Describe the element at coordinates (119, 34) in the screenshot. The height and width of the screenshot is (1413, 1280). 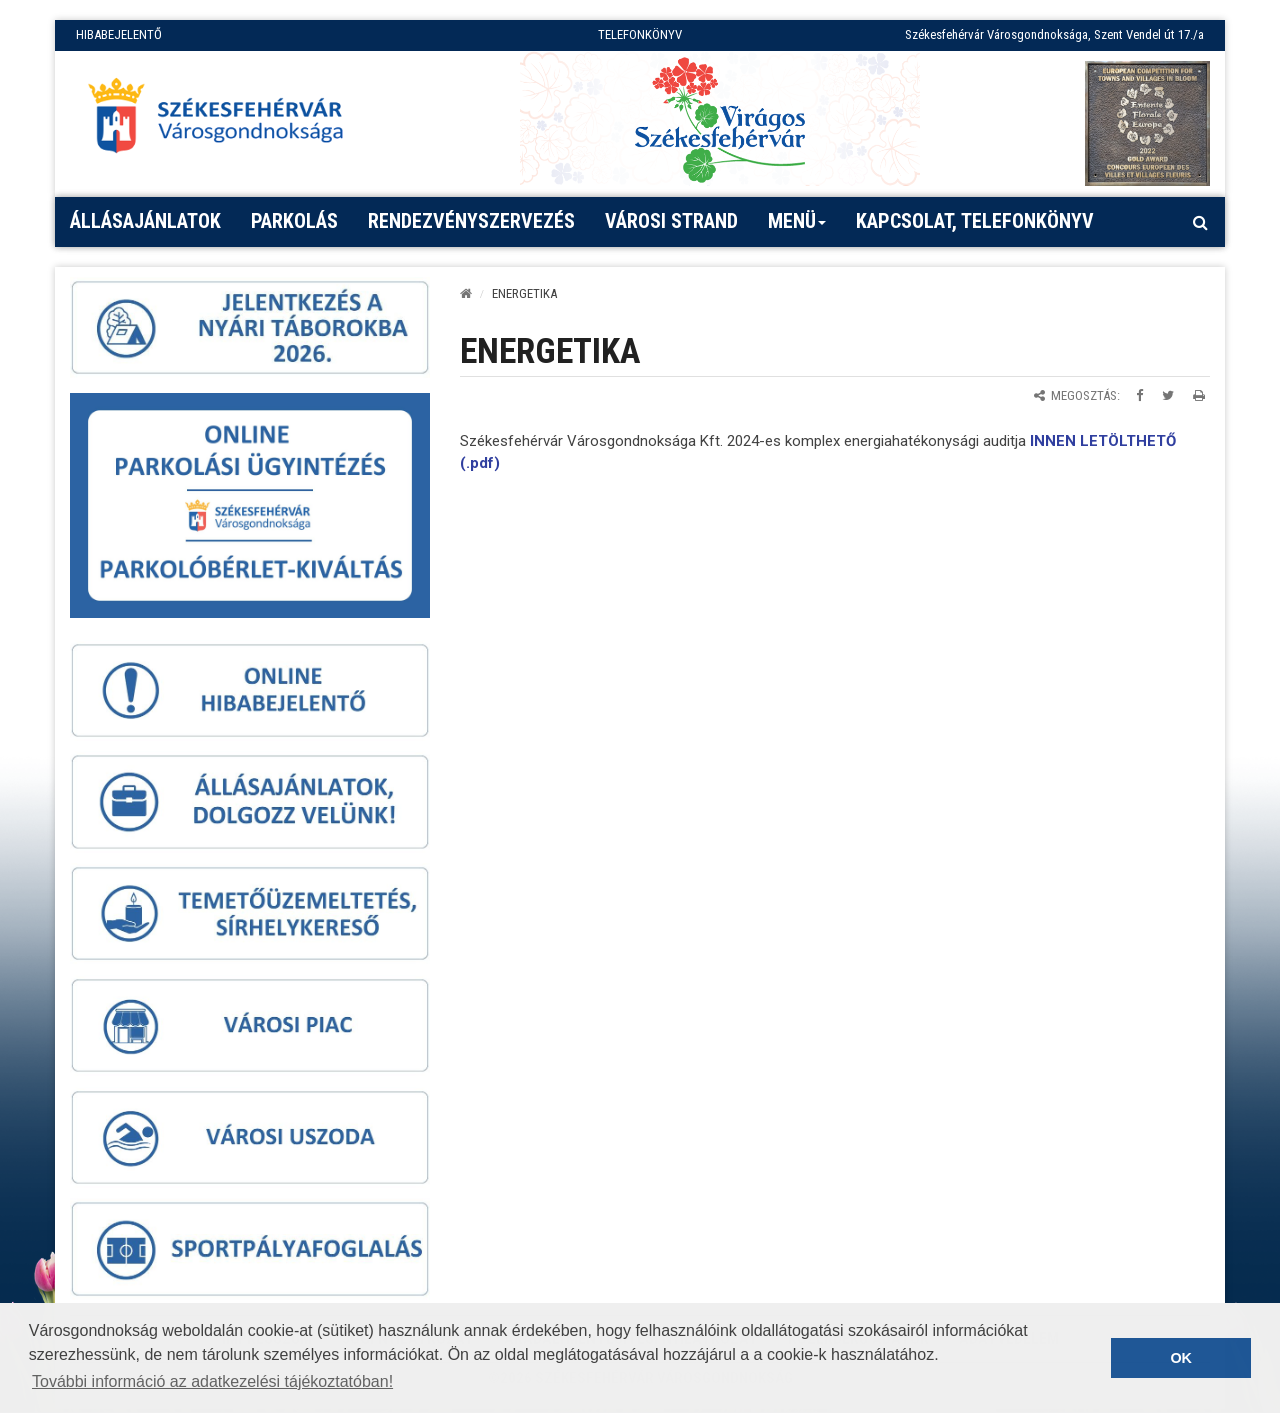
I see `HIBABEJELENTŐ` at that location.